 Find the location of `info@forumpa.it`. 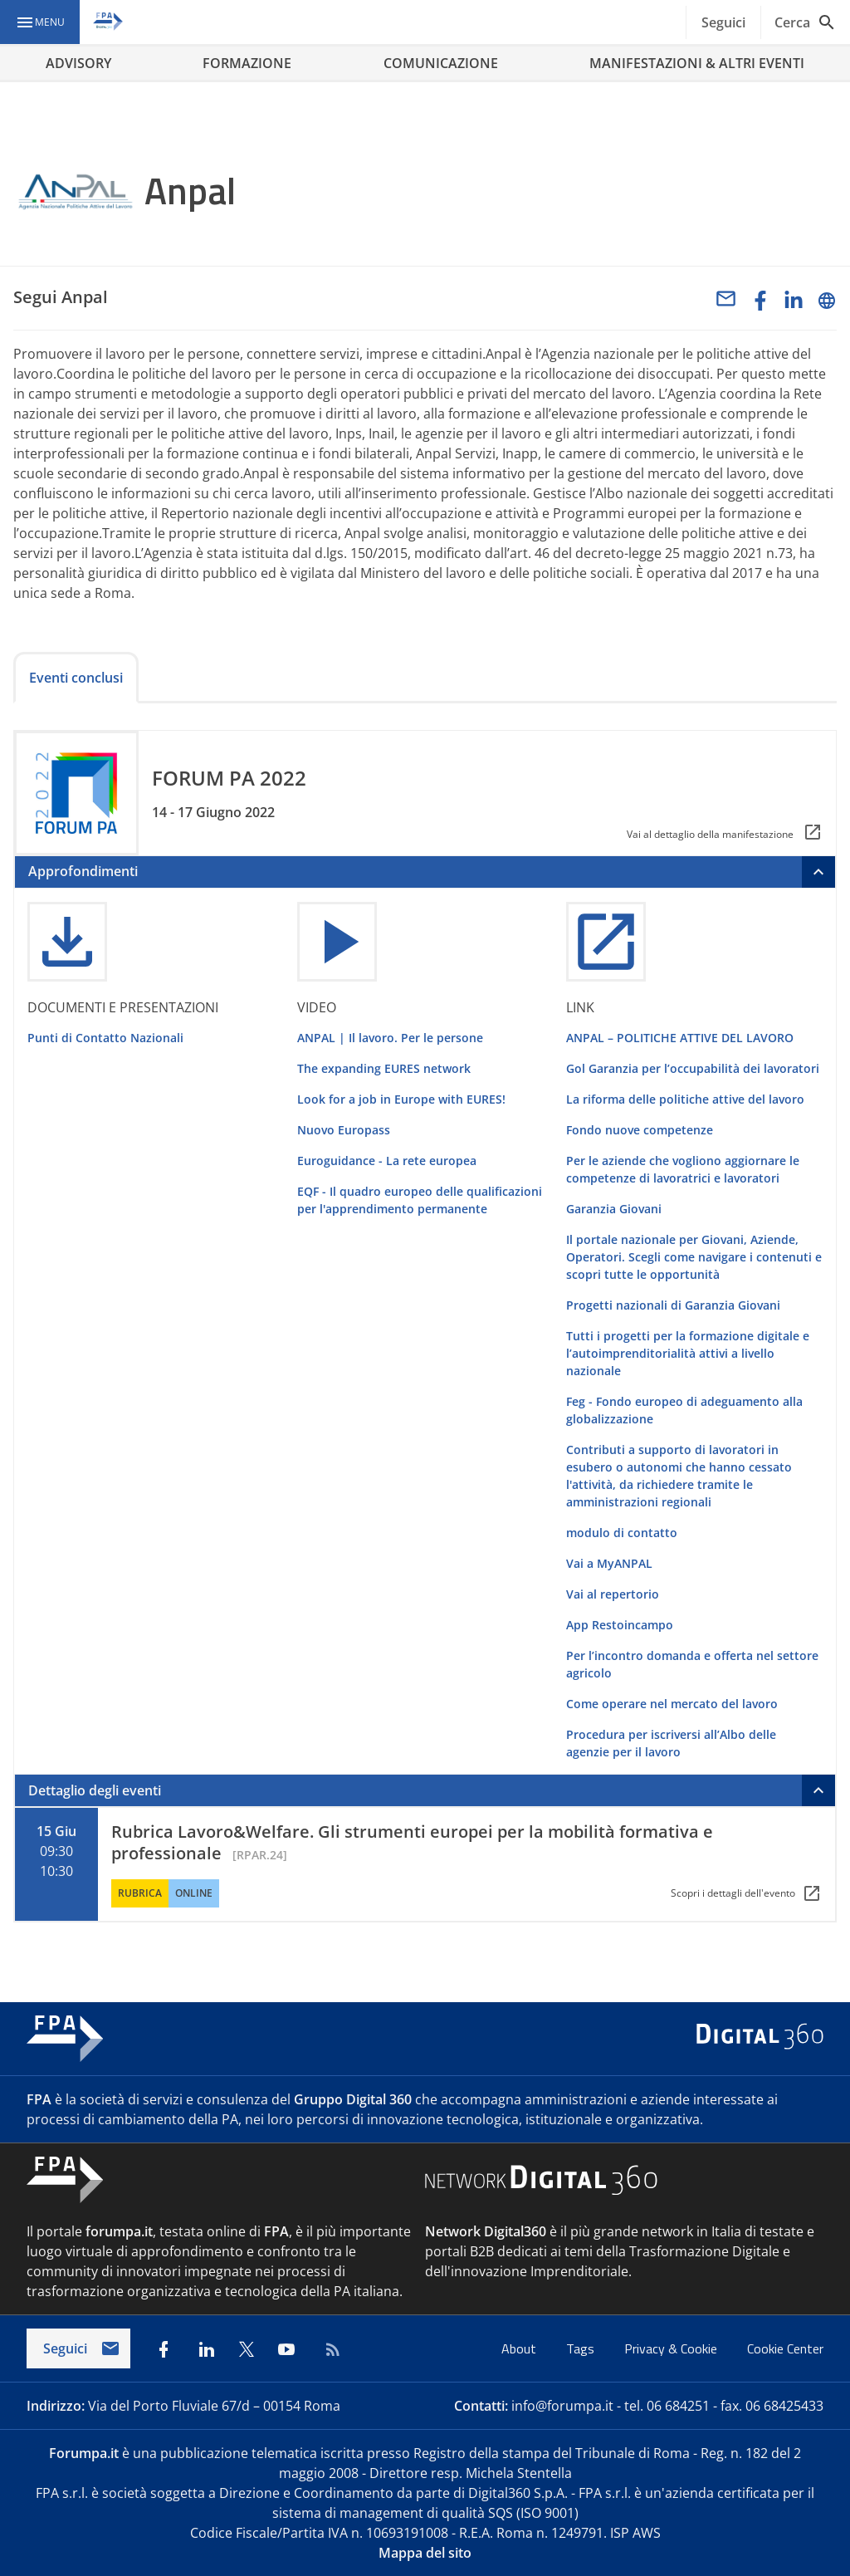

info@forumpa.it is located at coordinates (562, 2406).